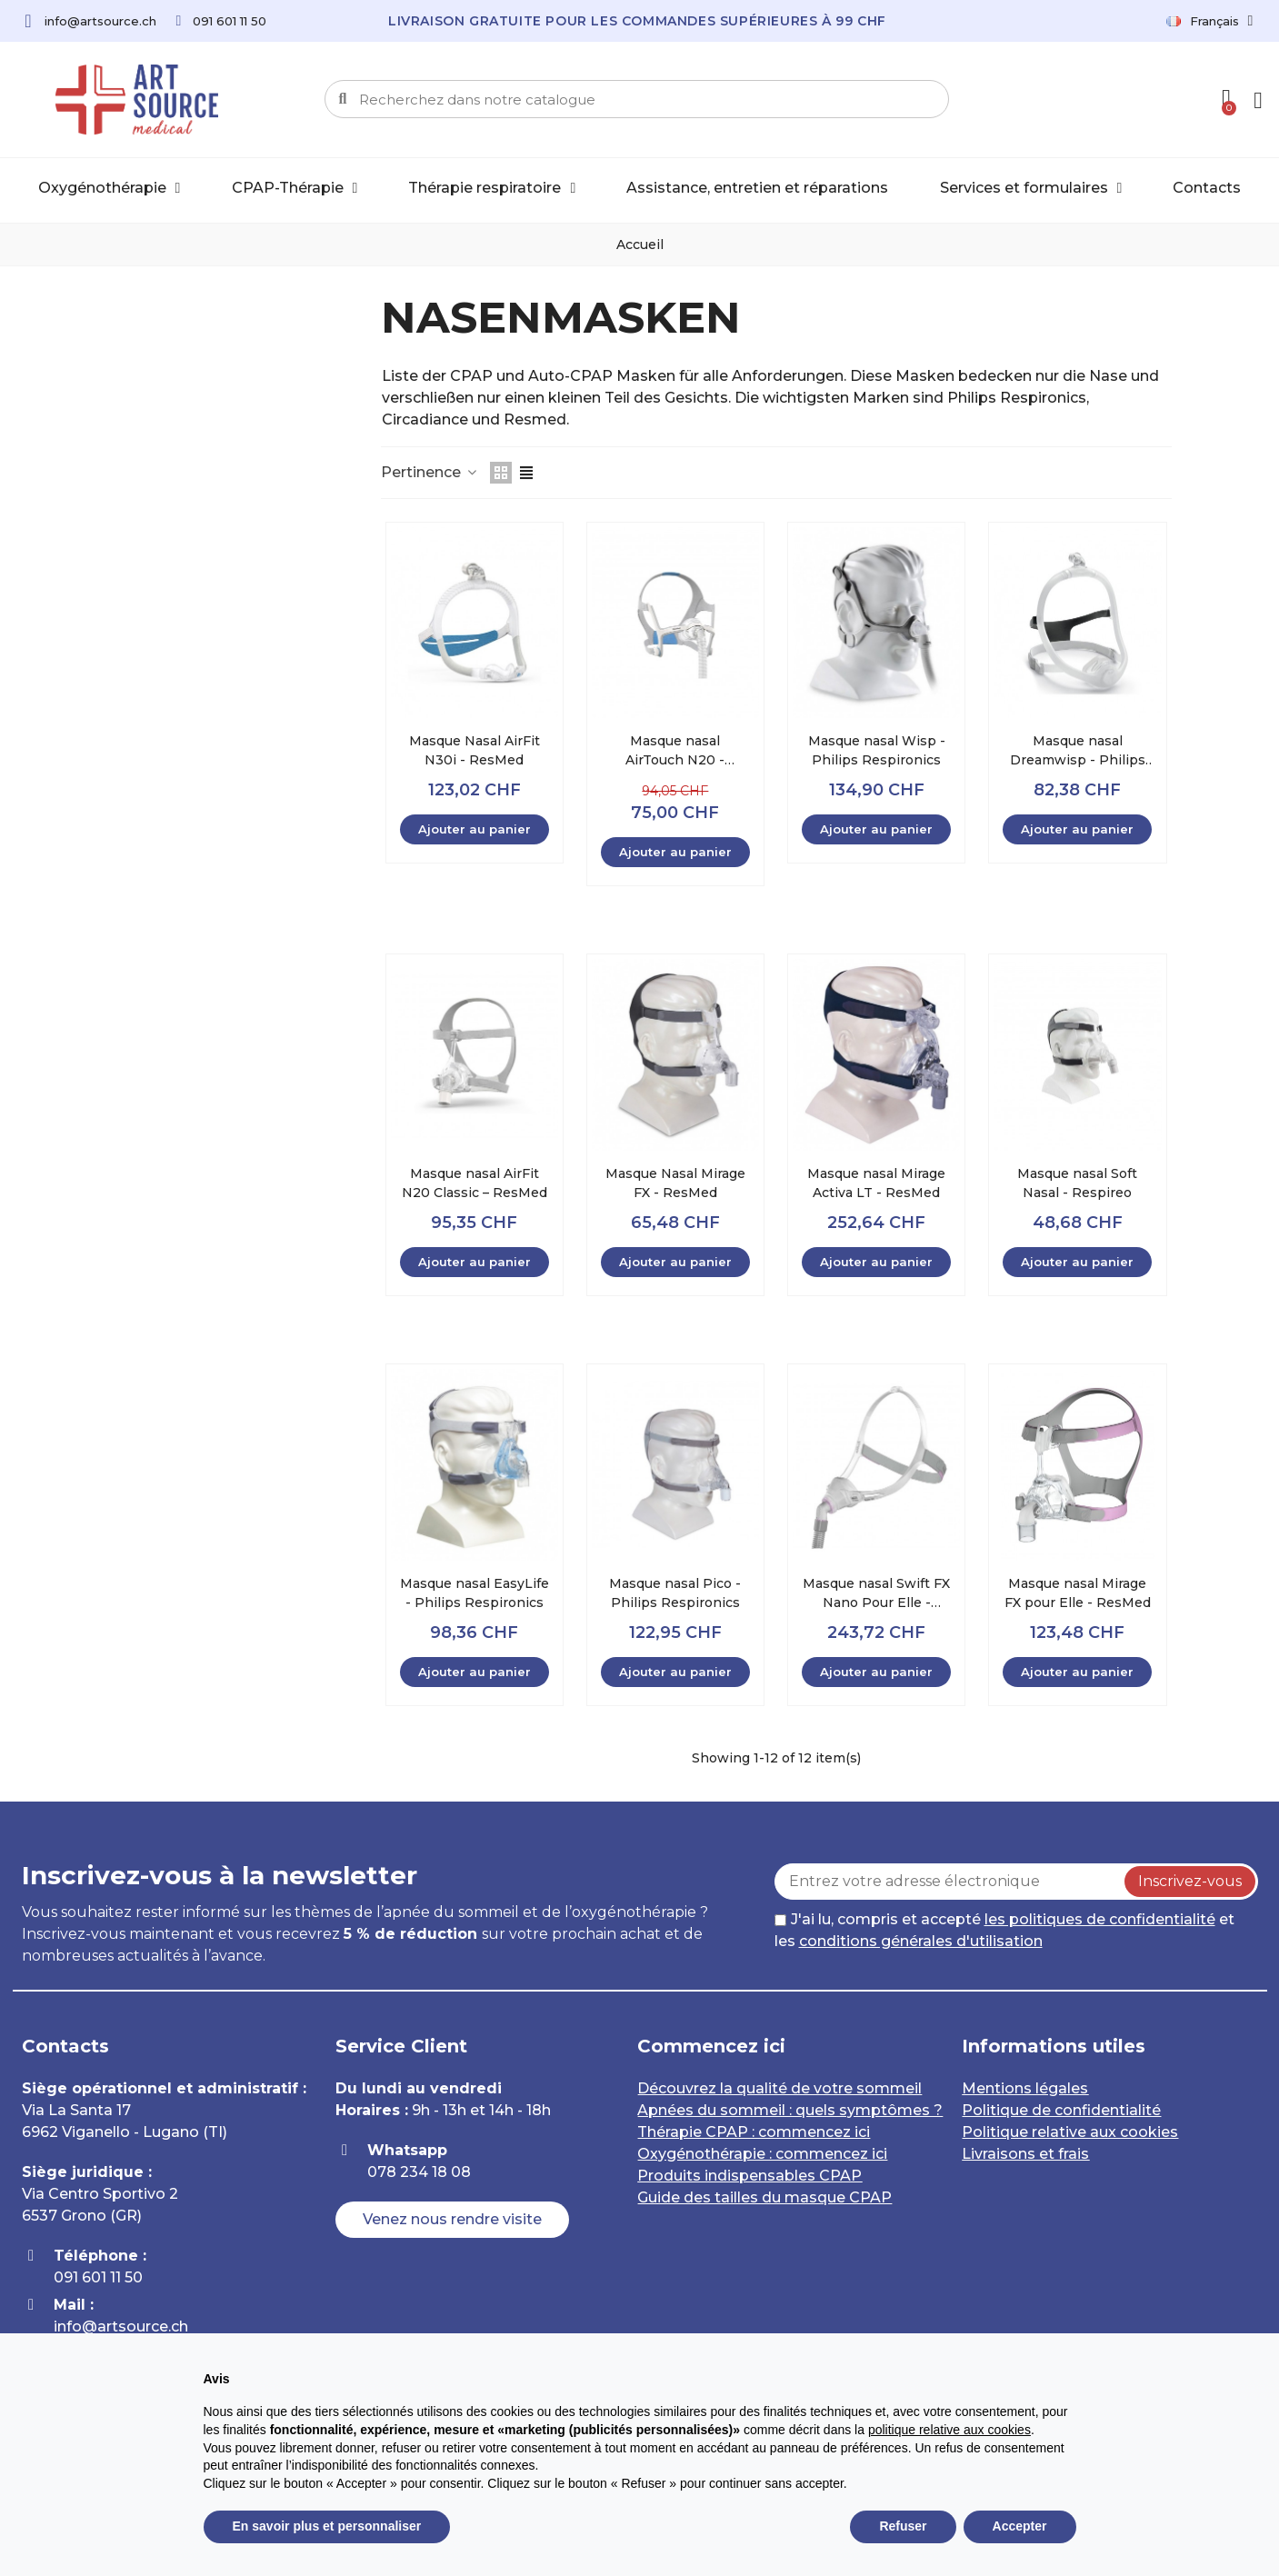  What do you see at coordinates (753, 2132) in the screenshot?
I see `Thérapie CPAP : commencez ici` at bounding box center [753, 2132].